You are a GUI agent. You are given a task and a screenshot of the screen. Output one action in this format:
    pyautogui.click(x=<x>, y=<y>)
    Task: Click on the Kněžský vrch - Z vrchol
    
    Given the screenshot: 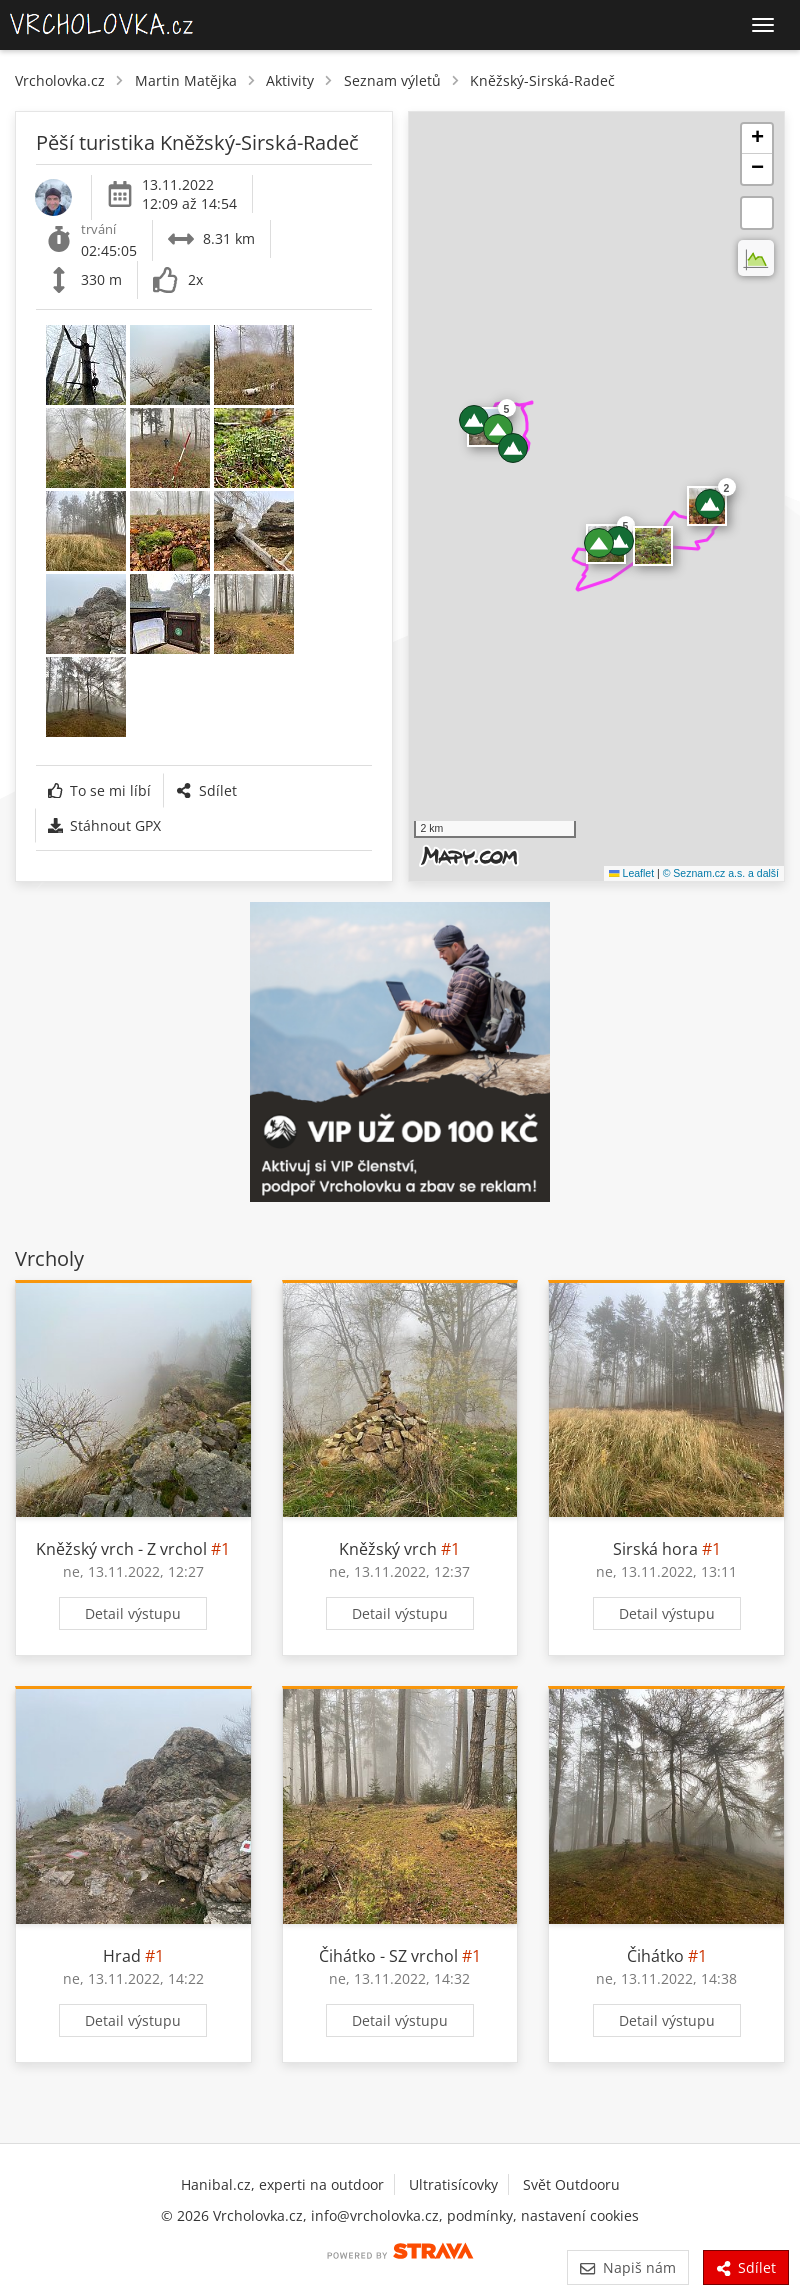 What is the action you would take?
    pyautogui.click(x=121, y=1549)
    